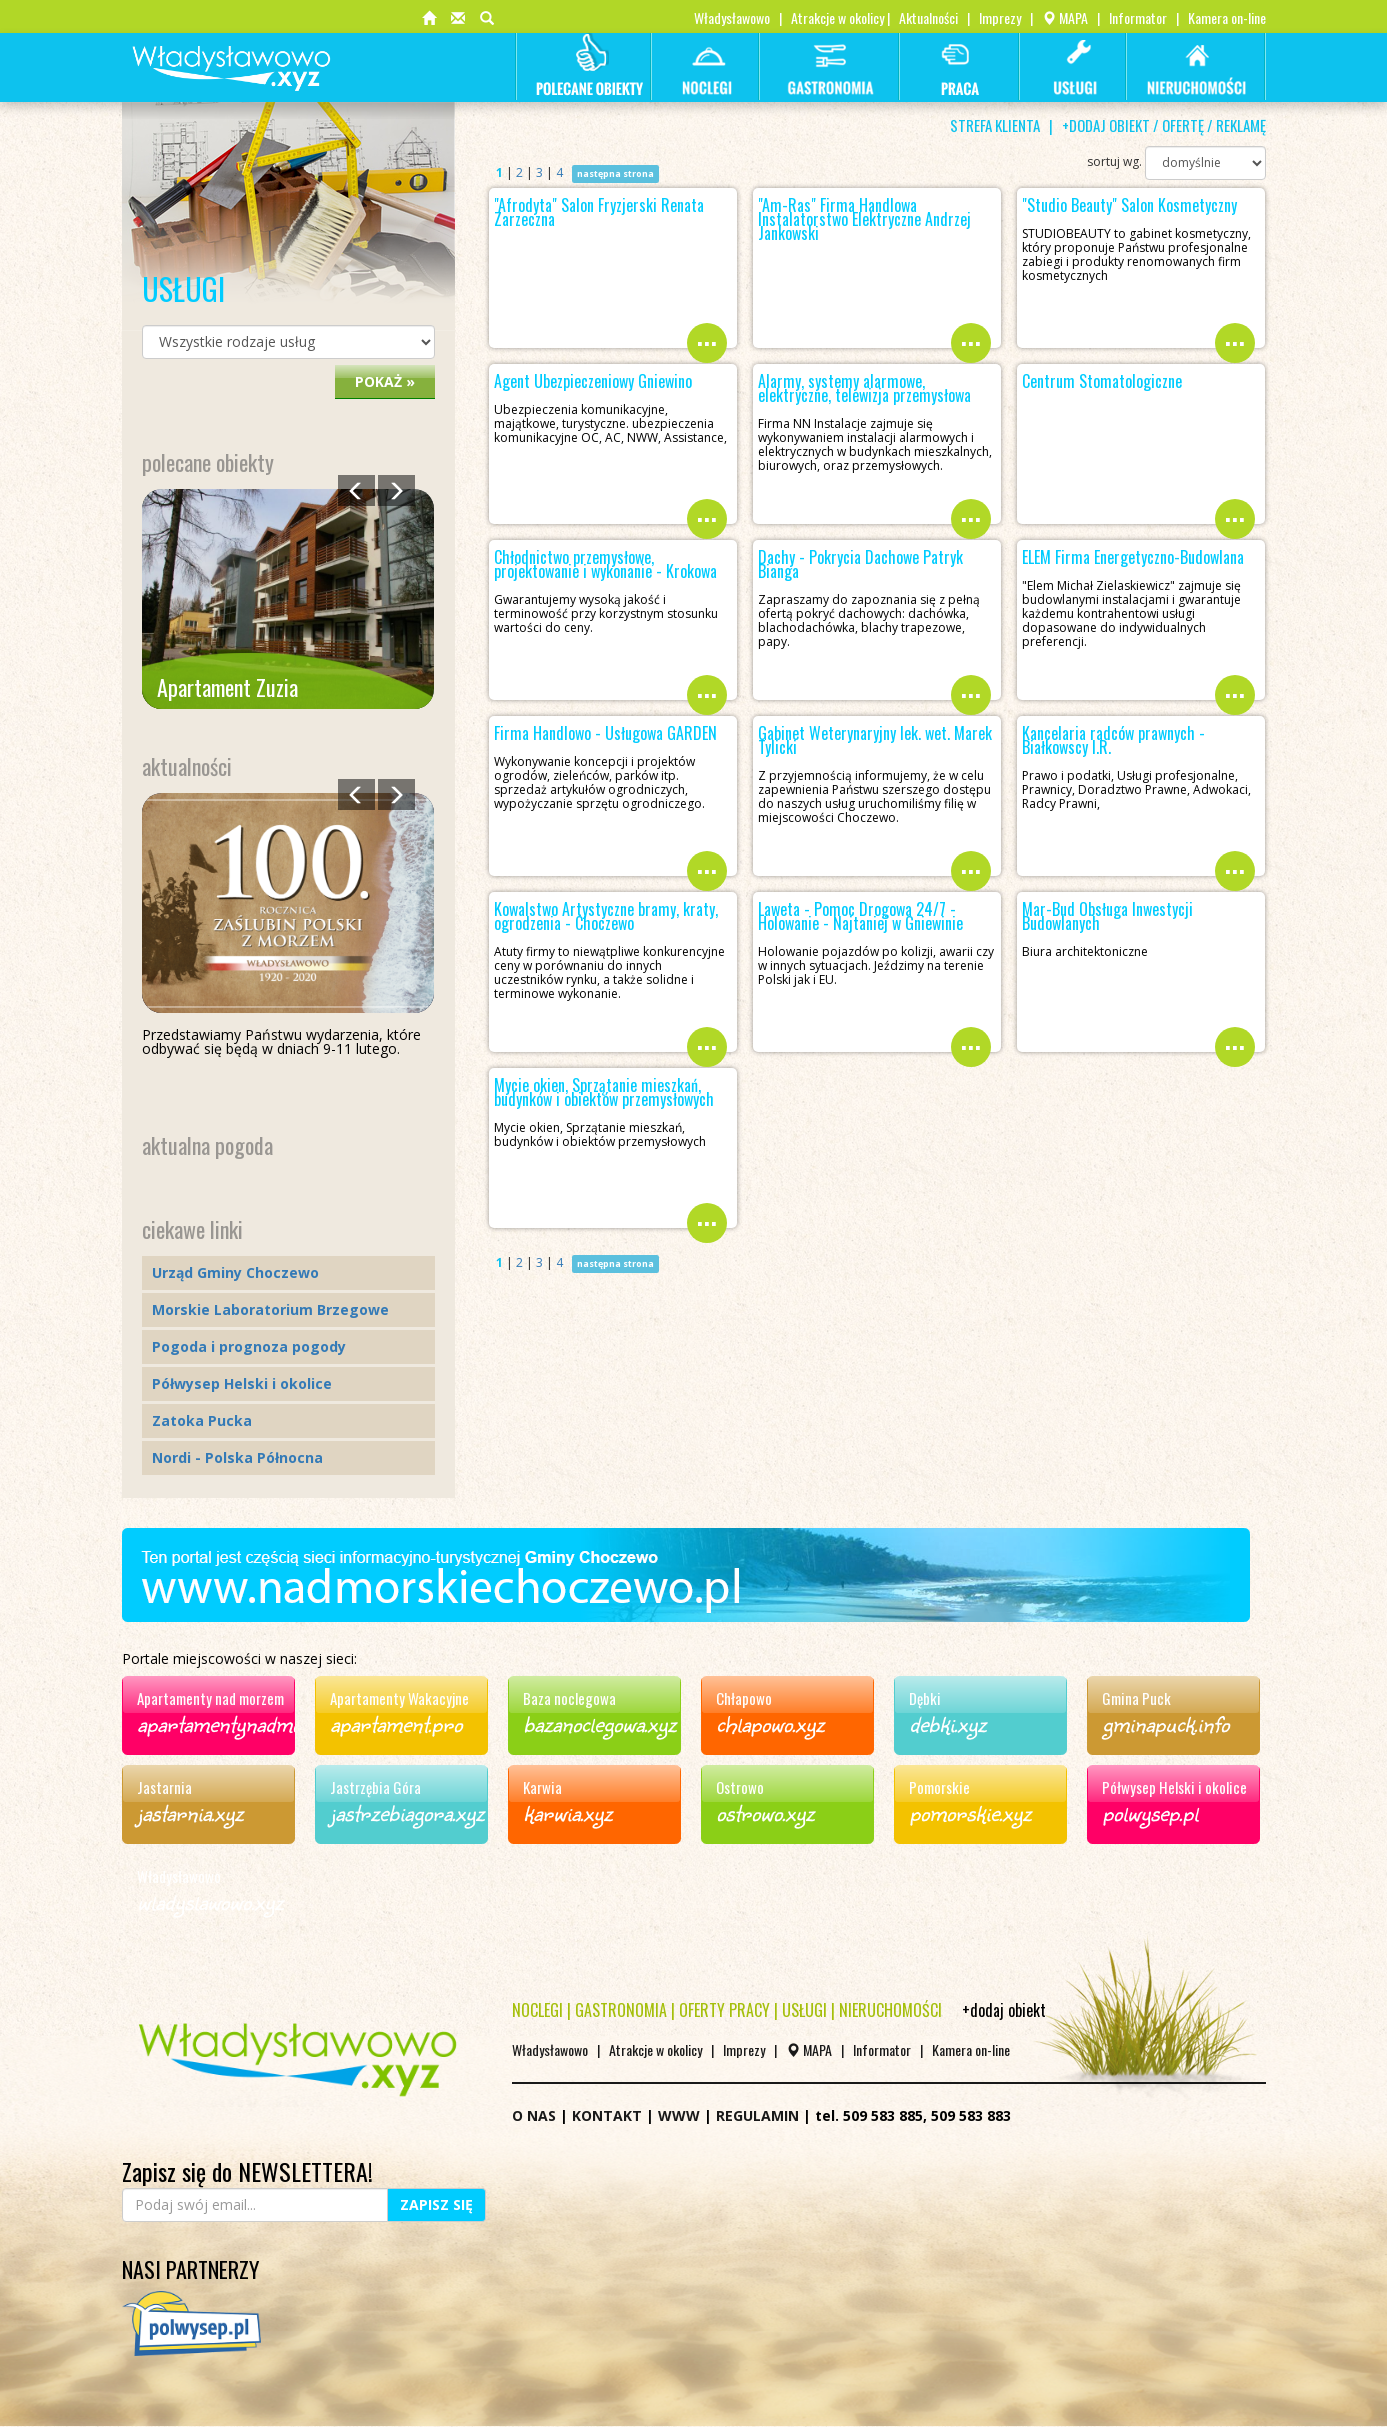  Describe the element at coordinates (605, 733) in the screenshot. I see `Firma Handlowo - Usługowa GARDEN` at that location.